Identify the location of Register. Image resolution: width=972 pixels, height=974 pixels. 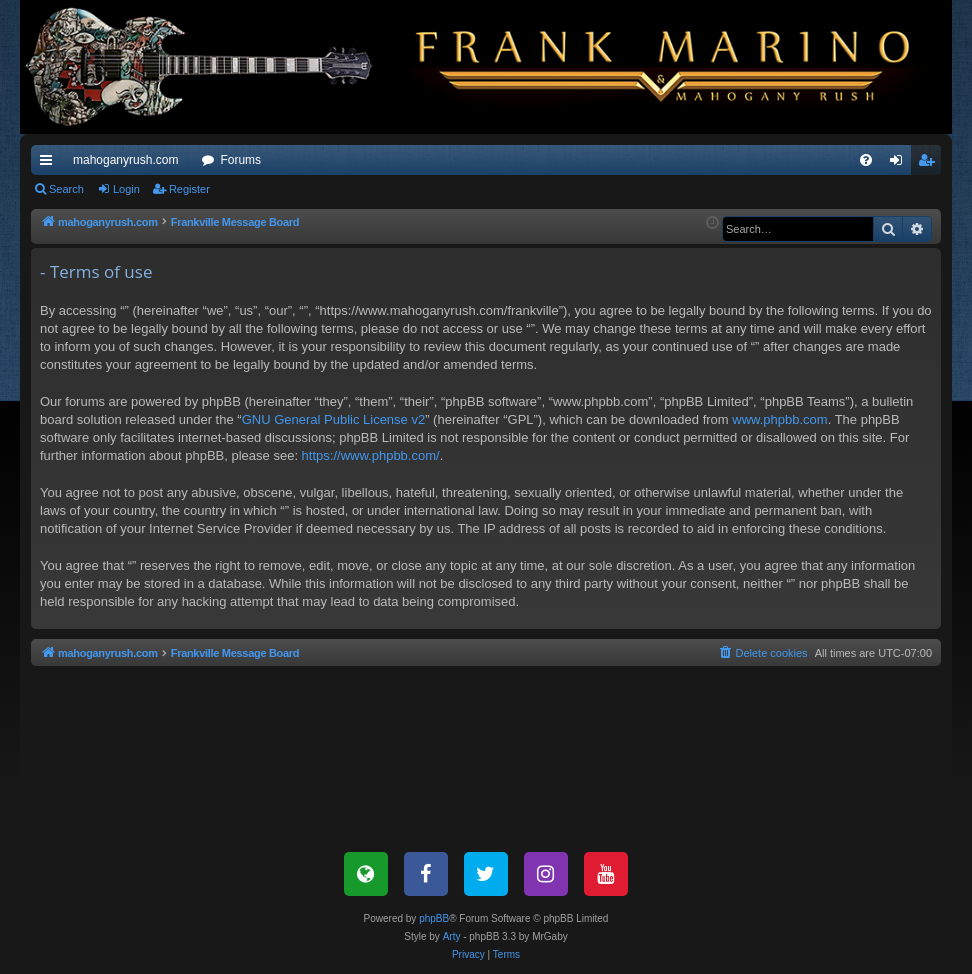
(189, 189).